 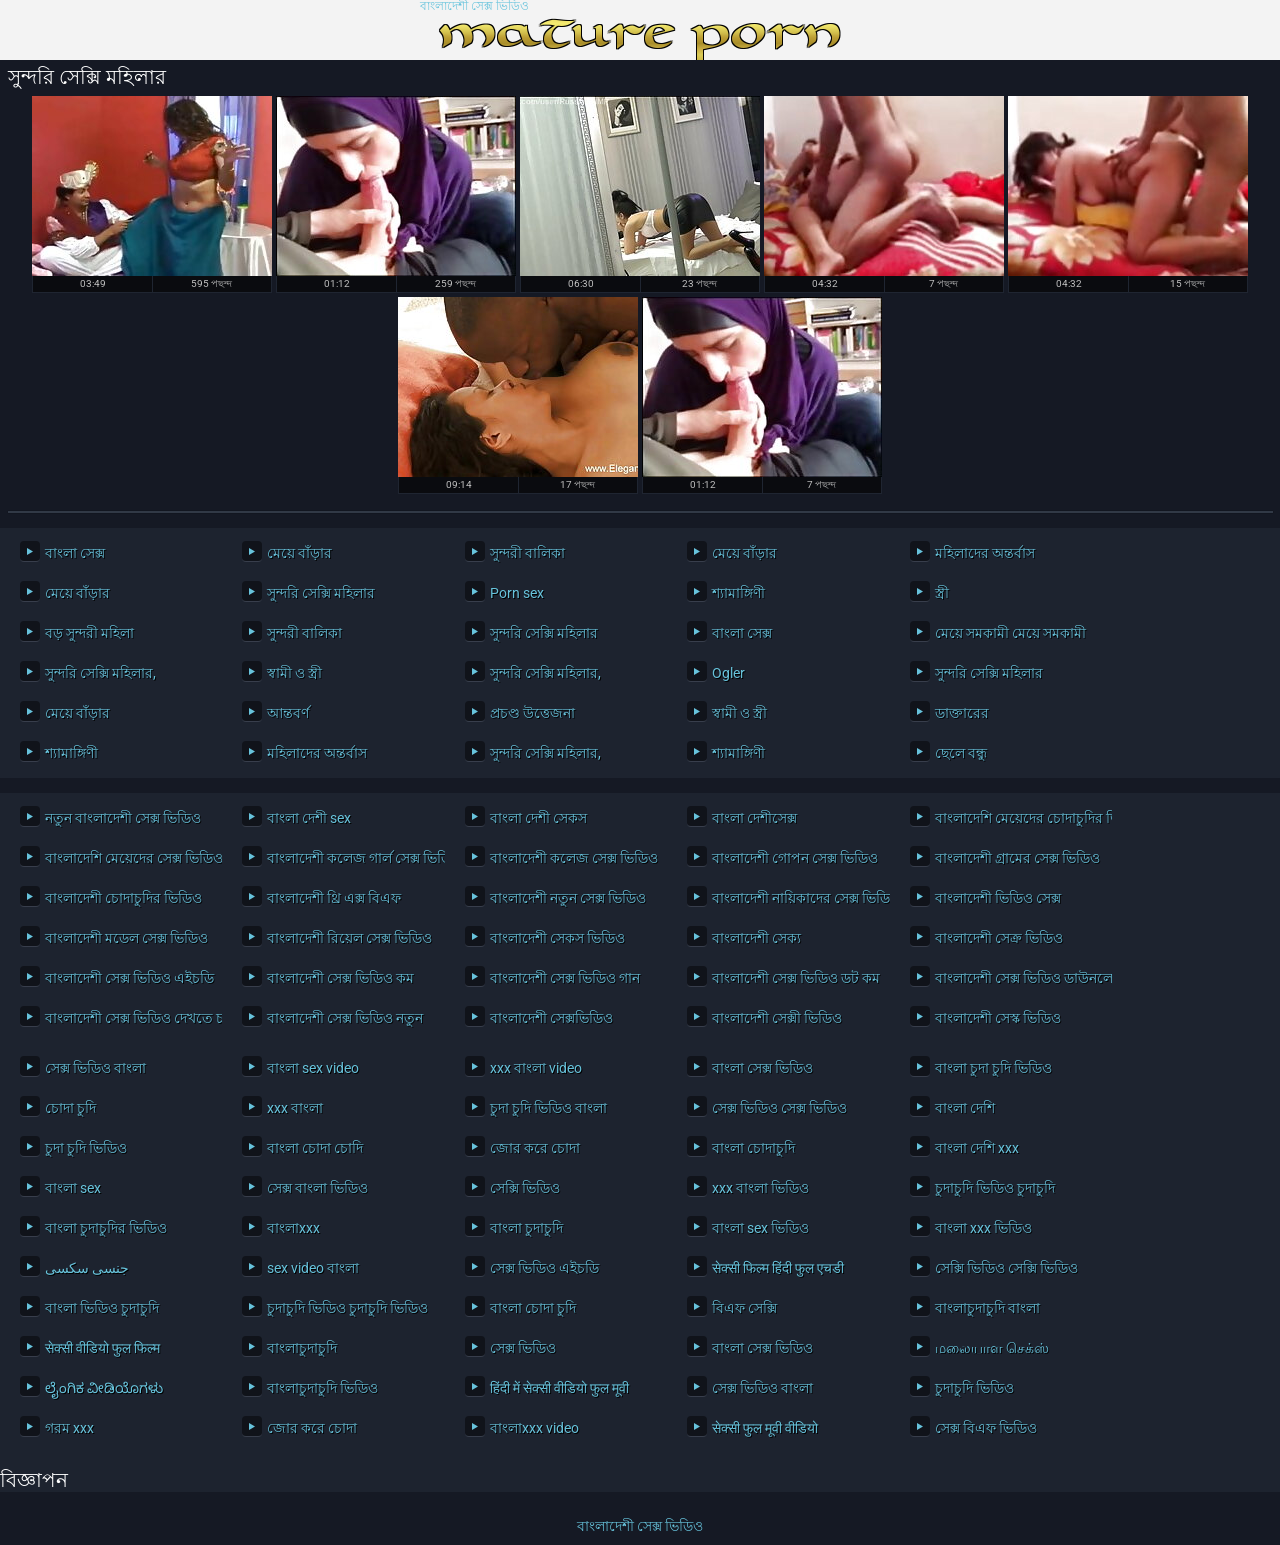 What do you see at coordinates (753, 1148) in the screenshot?
I see `বাংলা চোদাচুদি` at bounding box center [753, 1148].